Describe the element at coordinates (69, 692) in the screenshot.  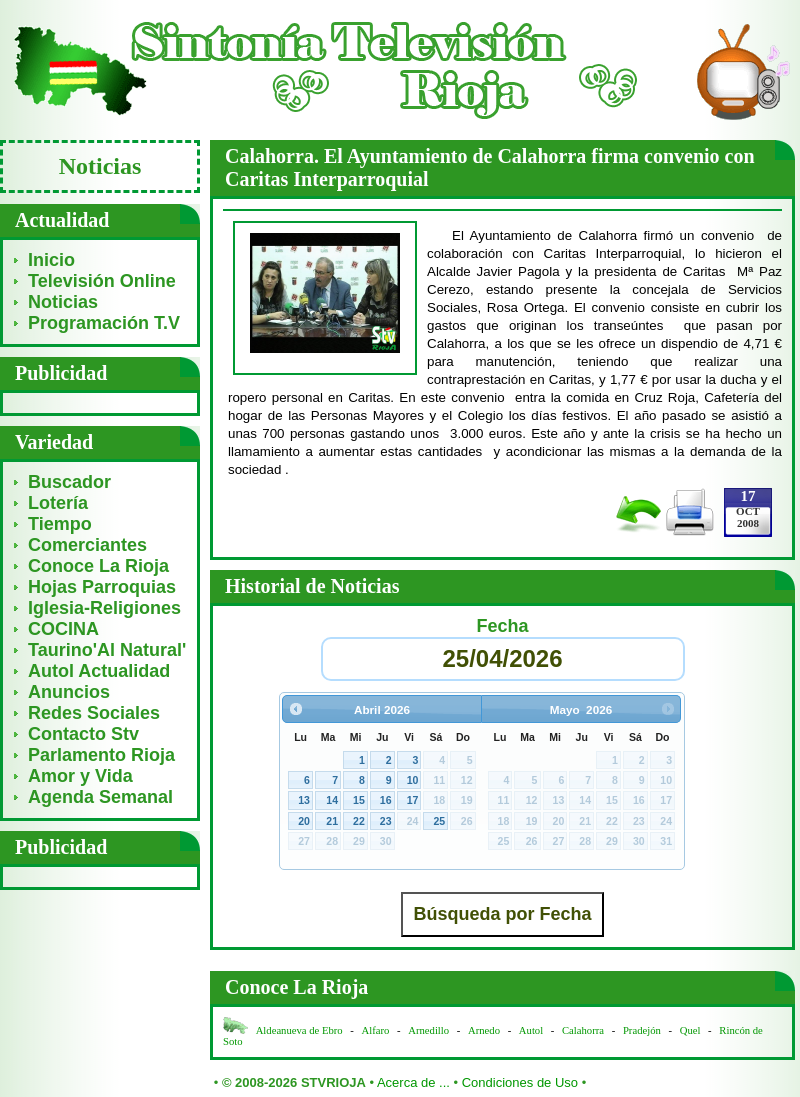
I see `Anuncios` at that location.